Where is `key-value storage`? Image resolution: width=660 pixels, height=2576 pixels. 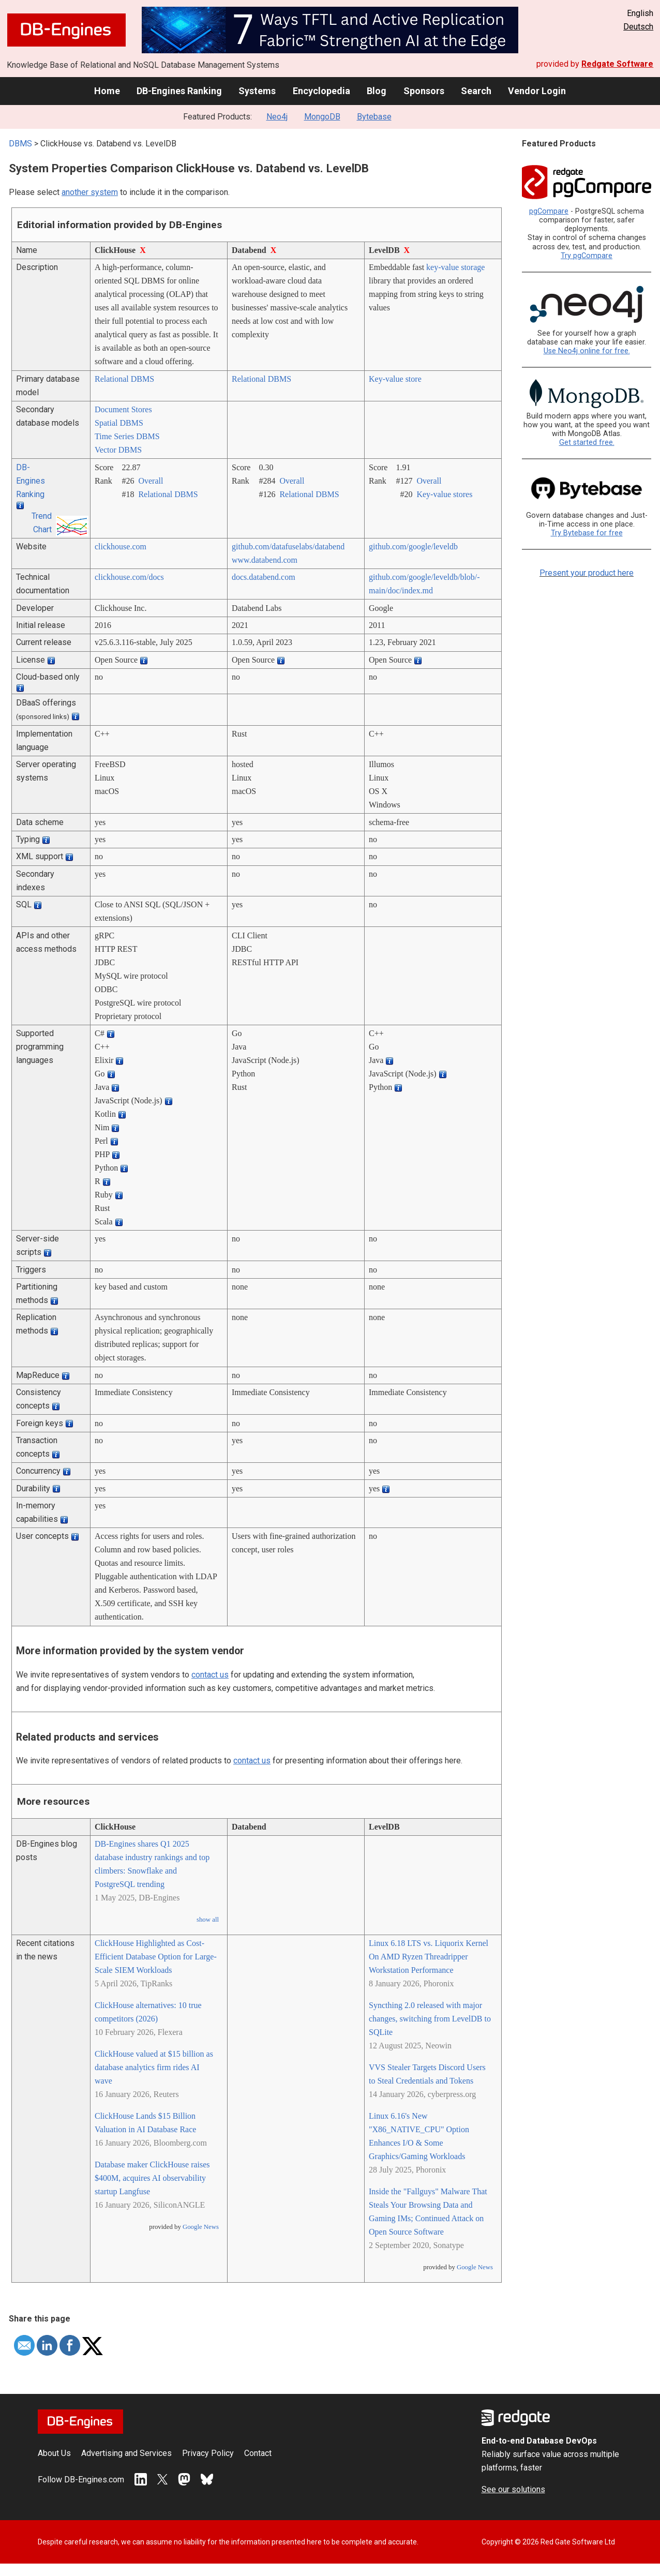 key-value storage is located at coordinates (455, 267).